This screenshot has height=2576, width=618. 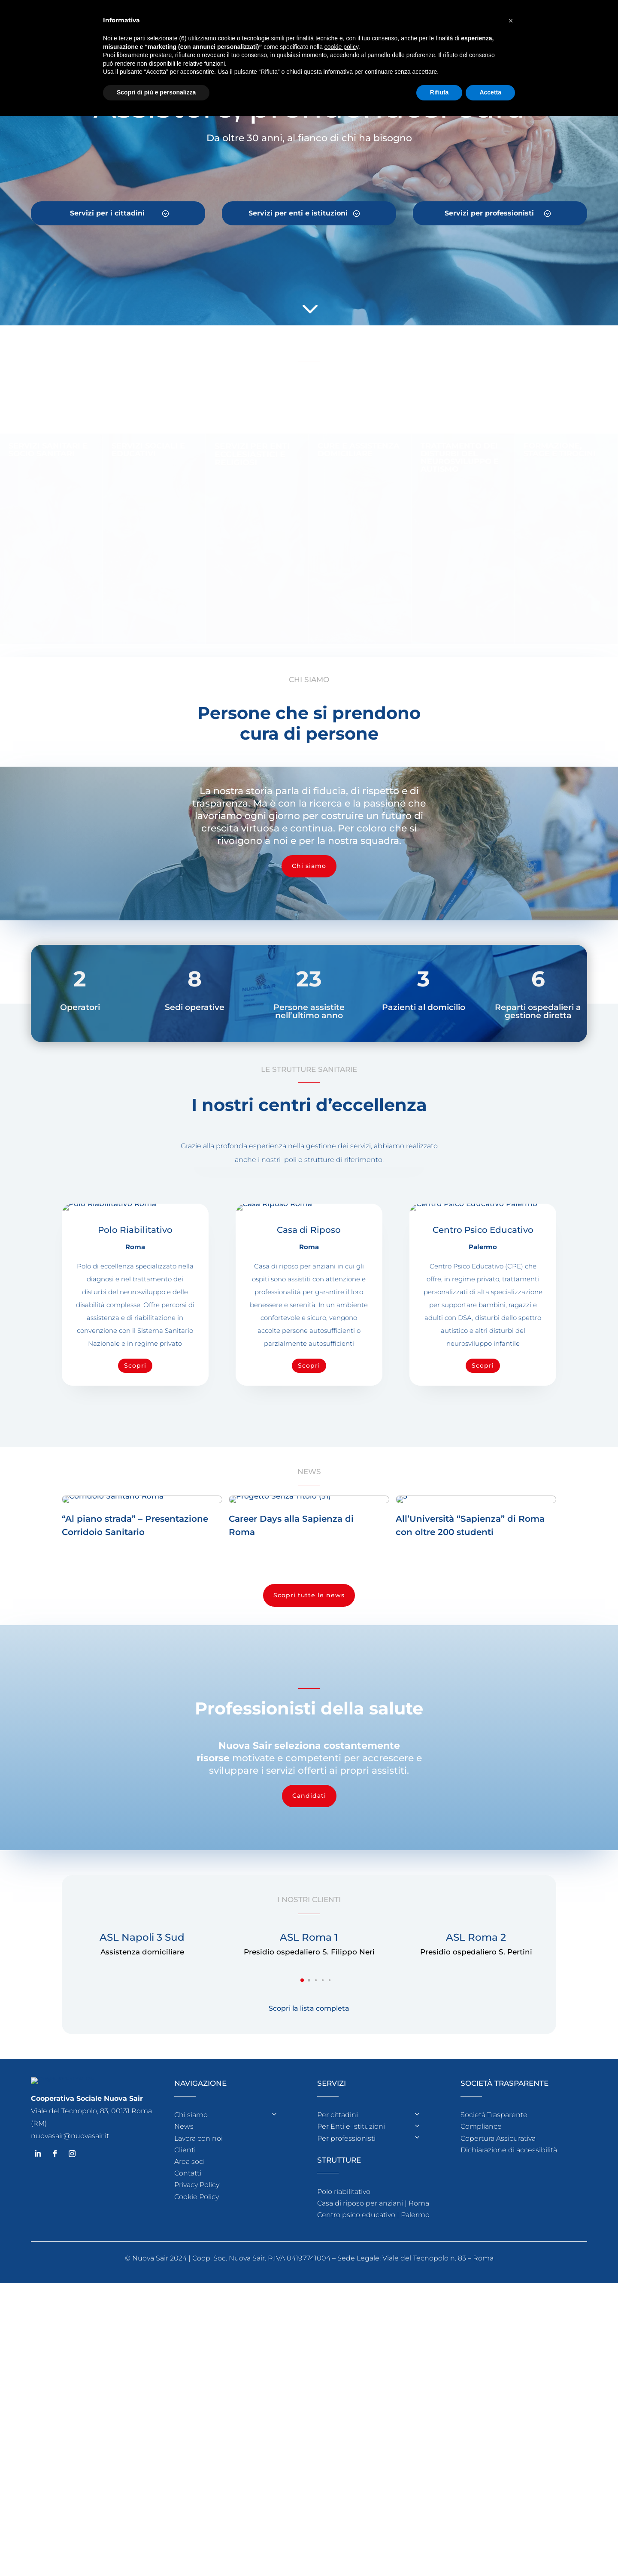 I want to click on News, so click(x=184, y=2279).